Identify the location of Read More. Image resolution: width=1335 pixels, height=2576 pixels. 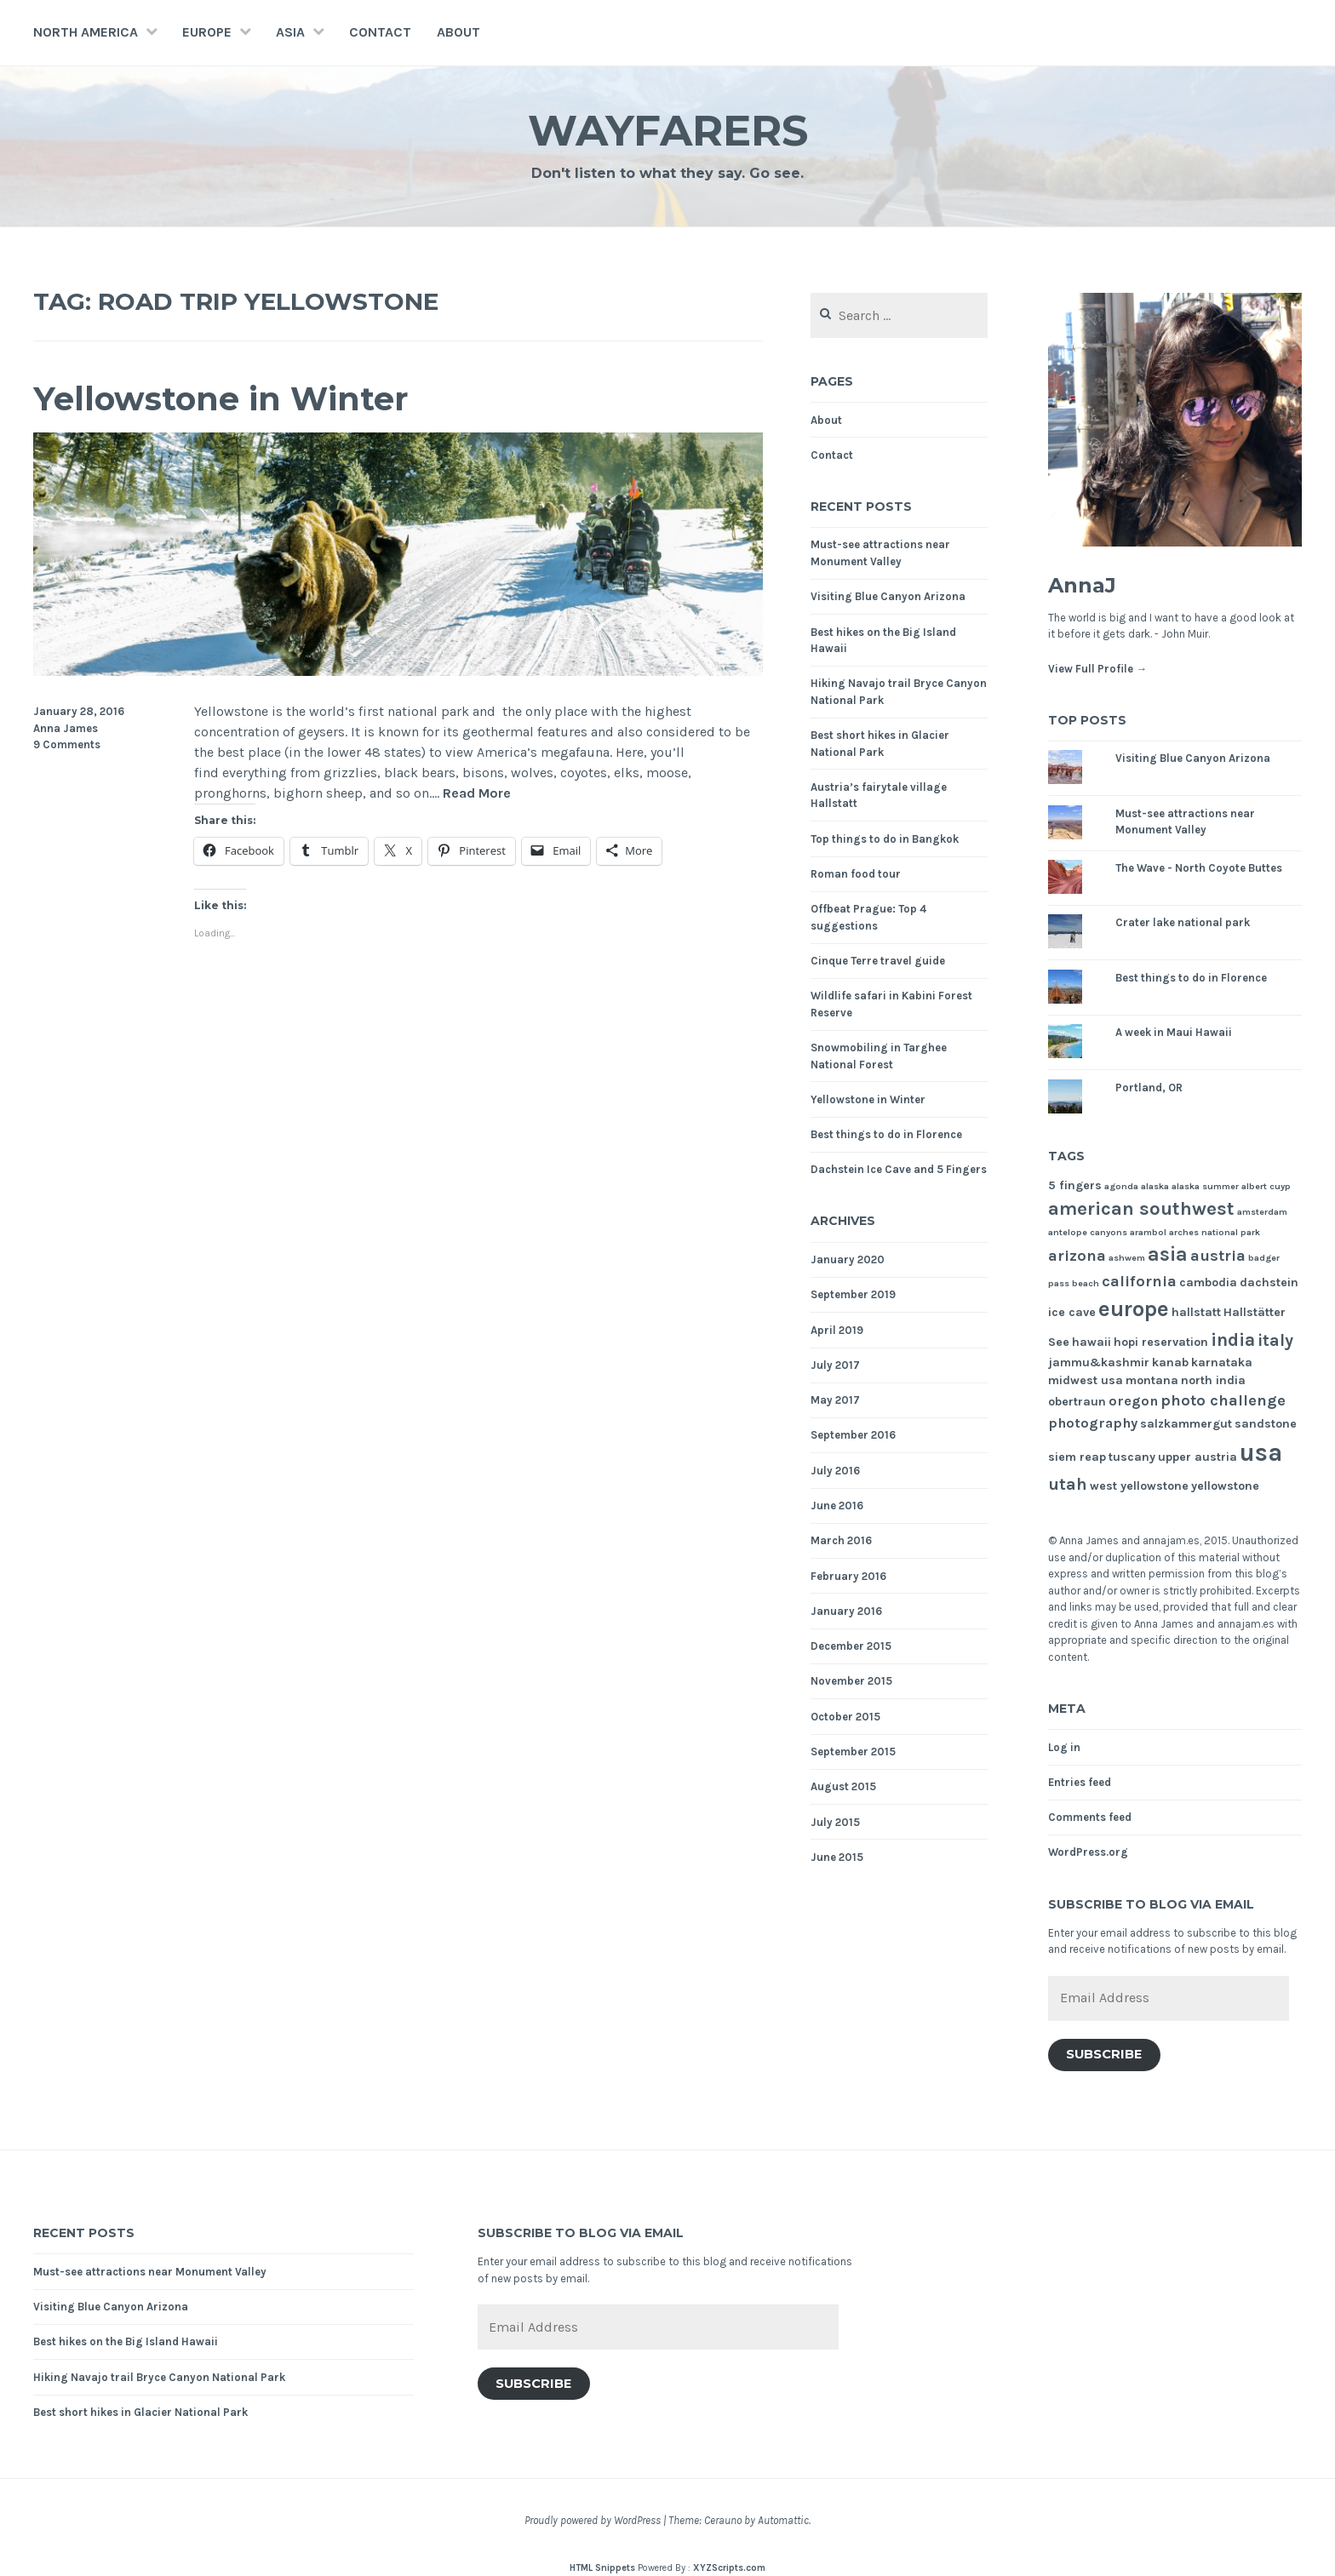
(477, 794).